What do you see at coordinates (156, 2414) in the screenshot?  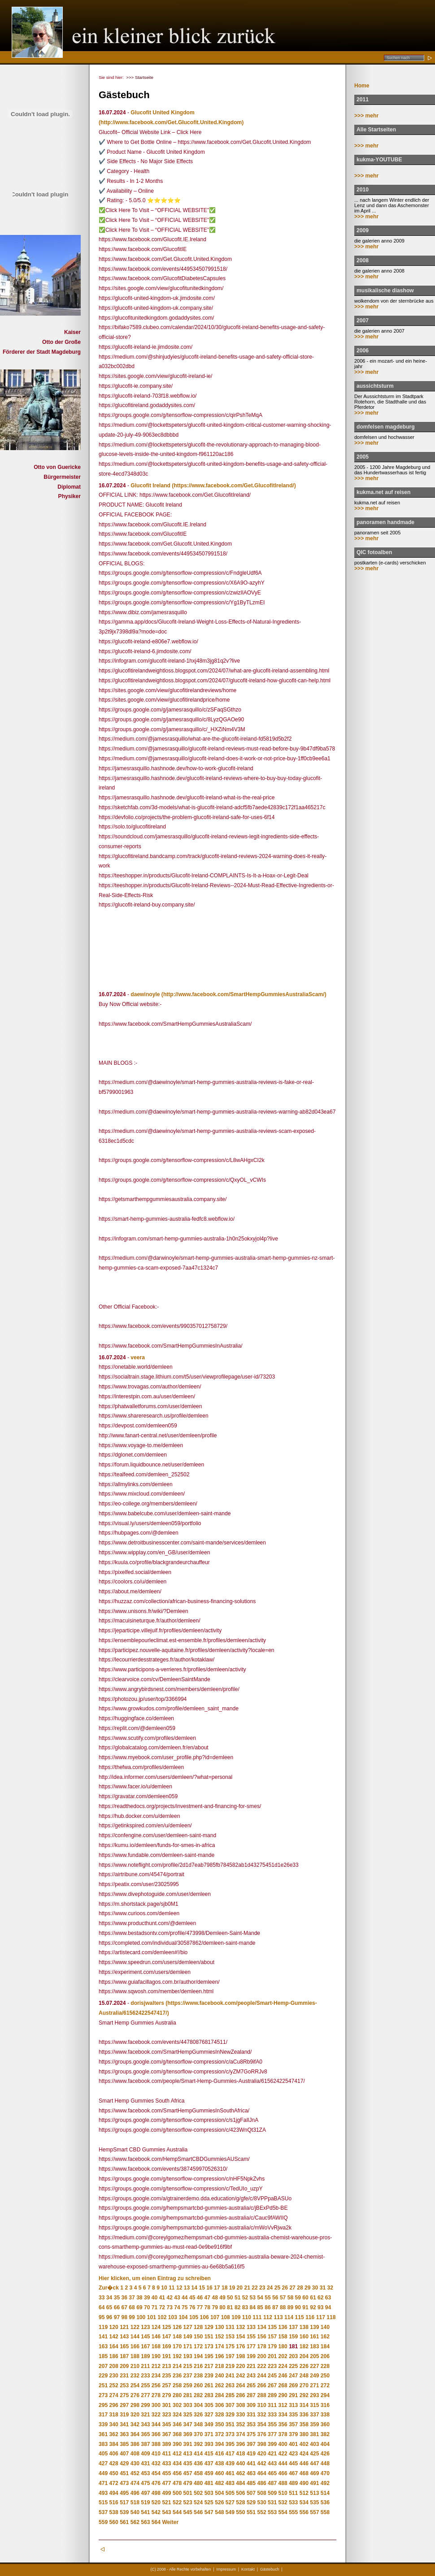 I see `322` at bounding box center [156, 2414].